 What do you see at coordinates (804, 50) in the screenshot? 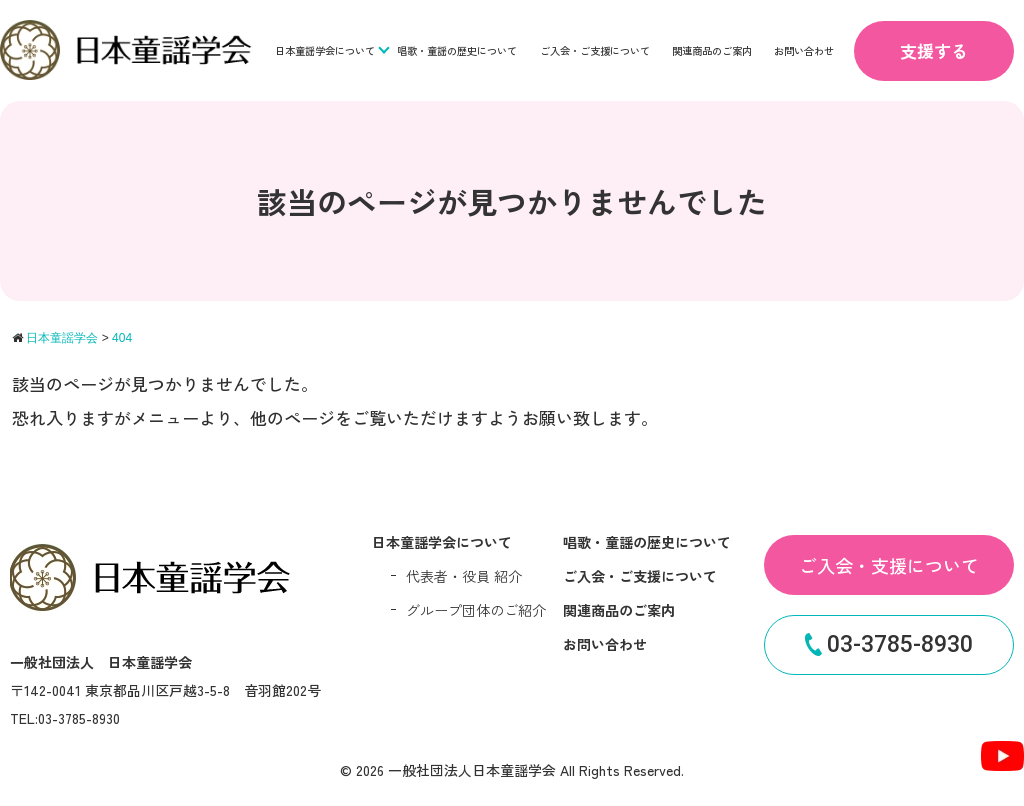
I see `お問い合わせ` at bounding box center [804, 50].